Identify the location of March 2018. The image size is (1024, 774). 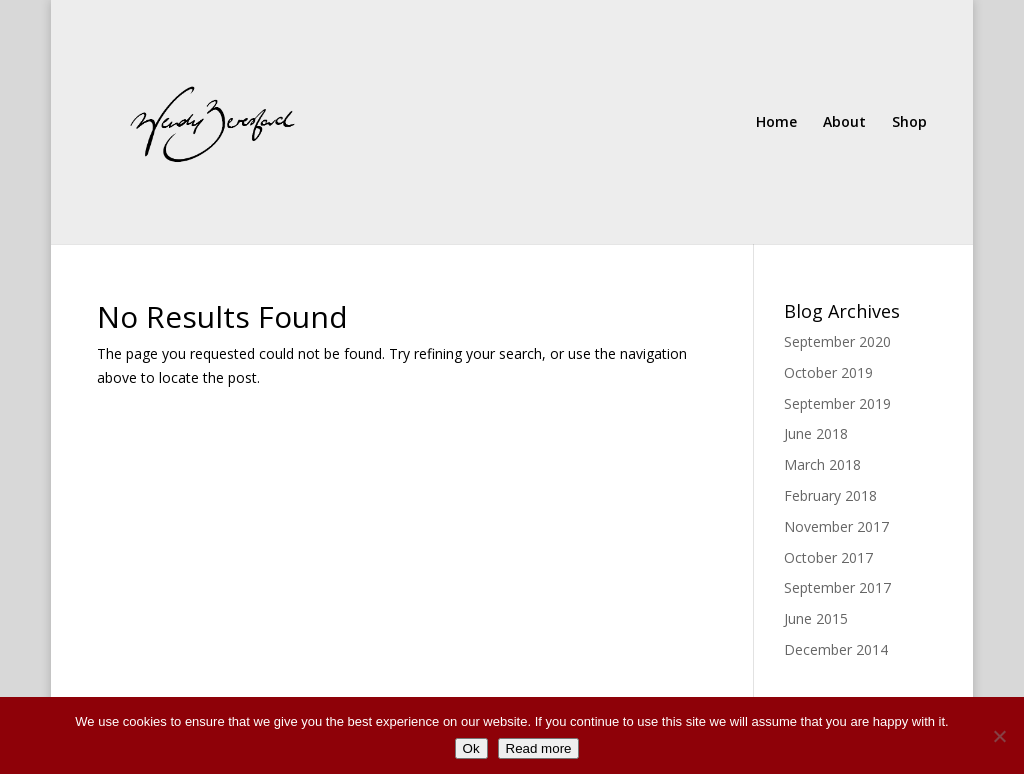
(822, 464).